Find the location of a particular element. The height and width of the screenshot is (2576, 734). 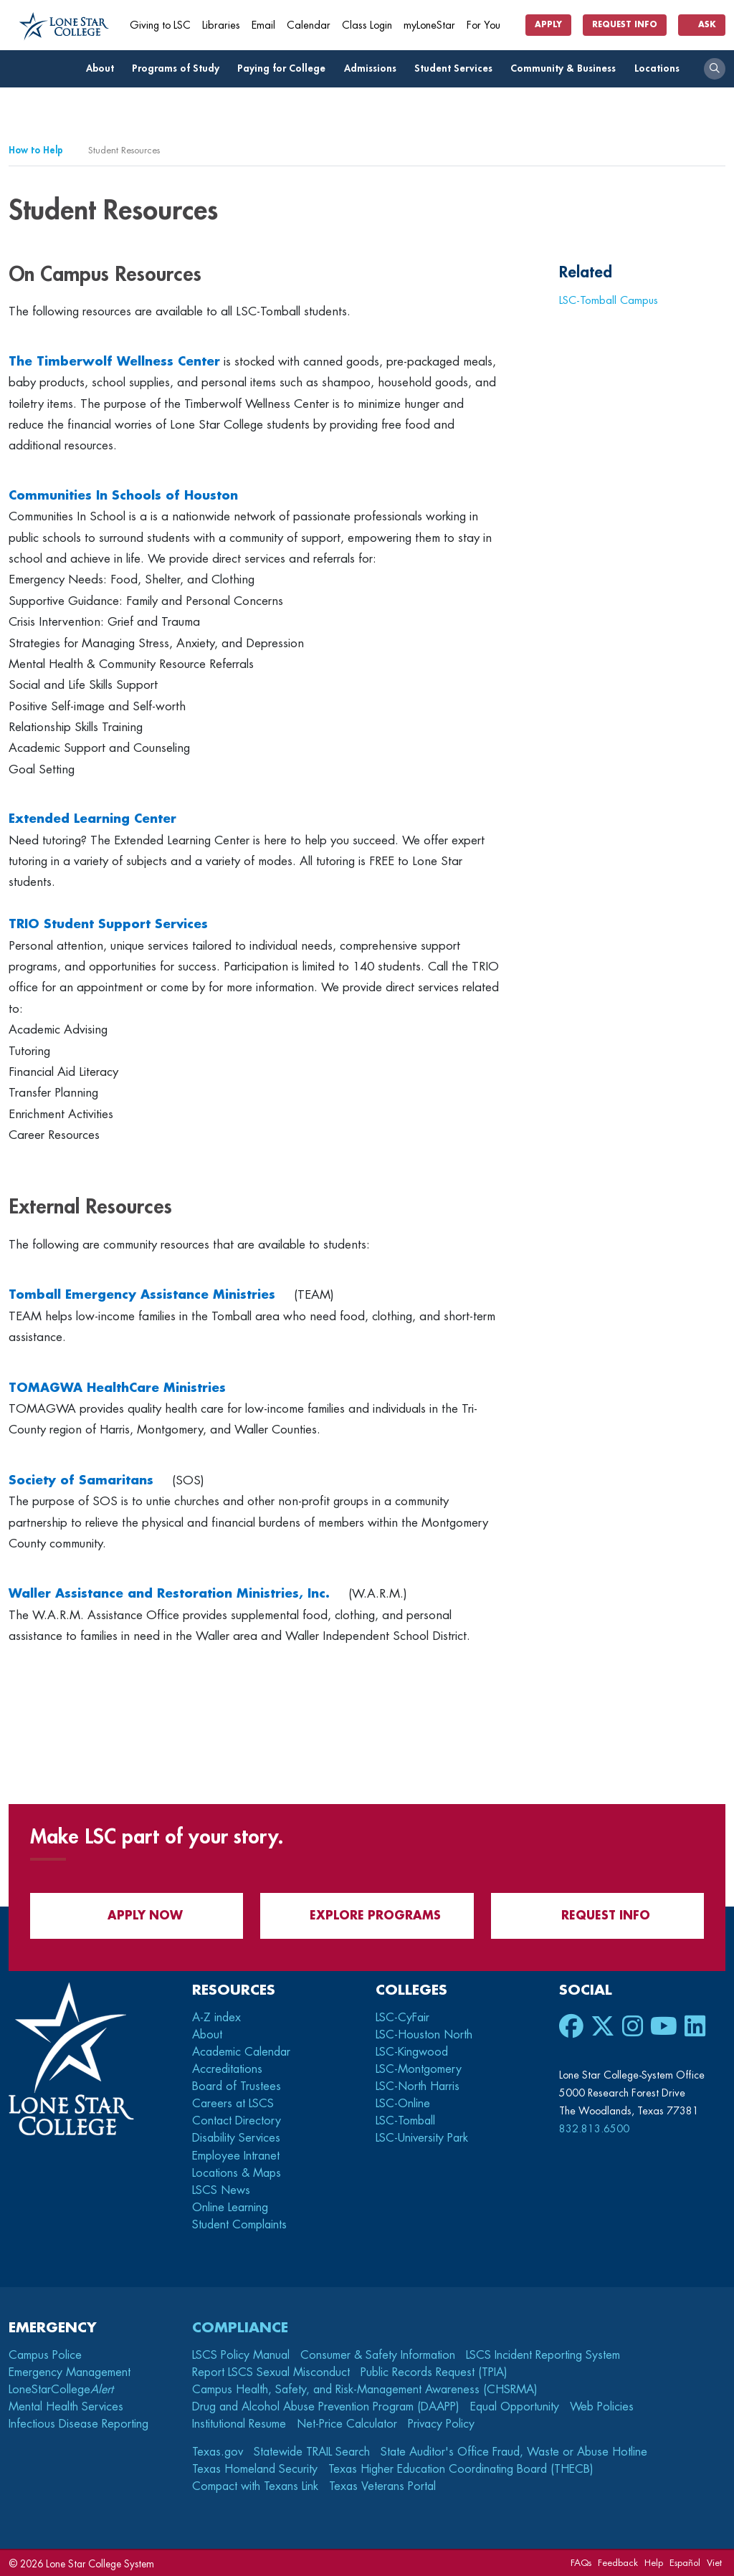

LSC-Montgomery is located at coordinates (419, 2069).